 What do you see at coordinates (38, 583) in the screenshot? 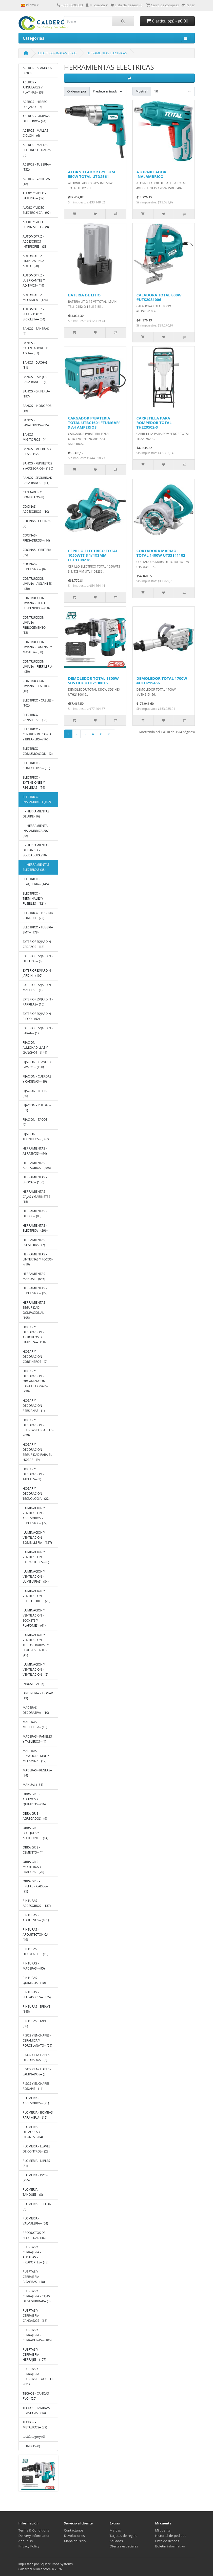
I see `CONTRUCCION LIVIANA - AISLANTES-- (30)` at bounding box center [38, 583].